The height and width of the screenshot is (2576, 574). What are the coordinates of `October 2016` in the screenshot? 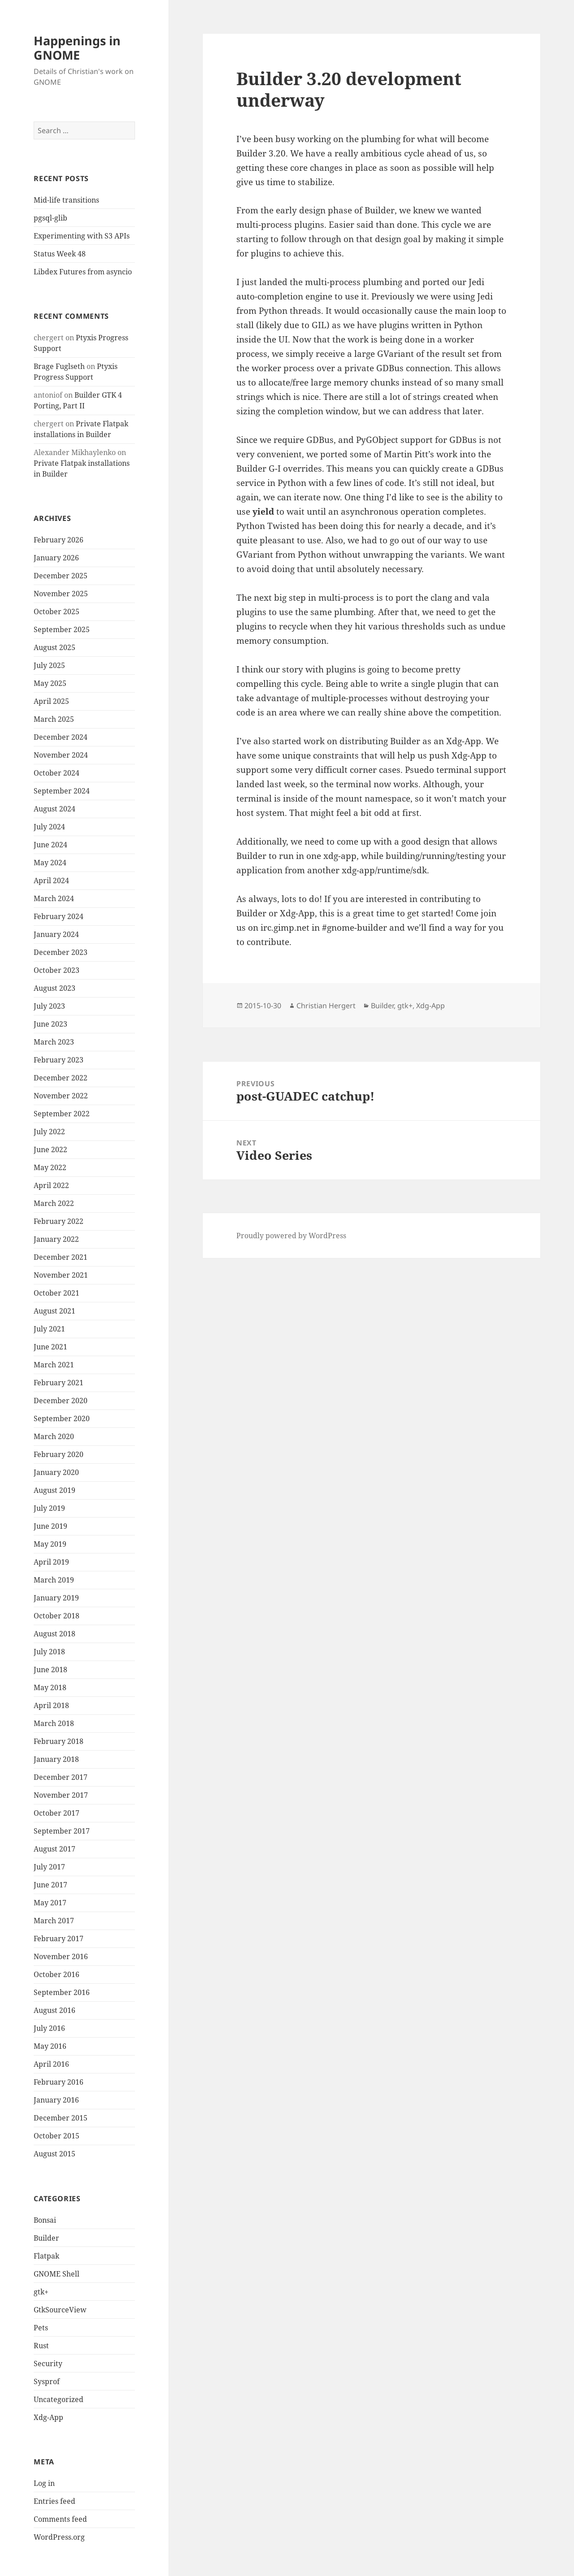 It's located at (56, 1974).